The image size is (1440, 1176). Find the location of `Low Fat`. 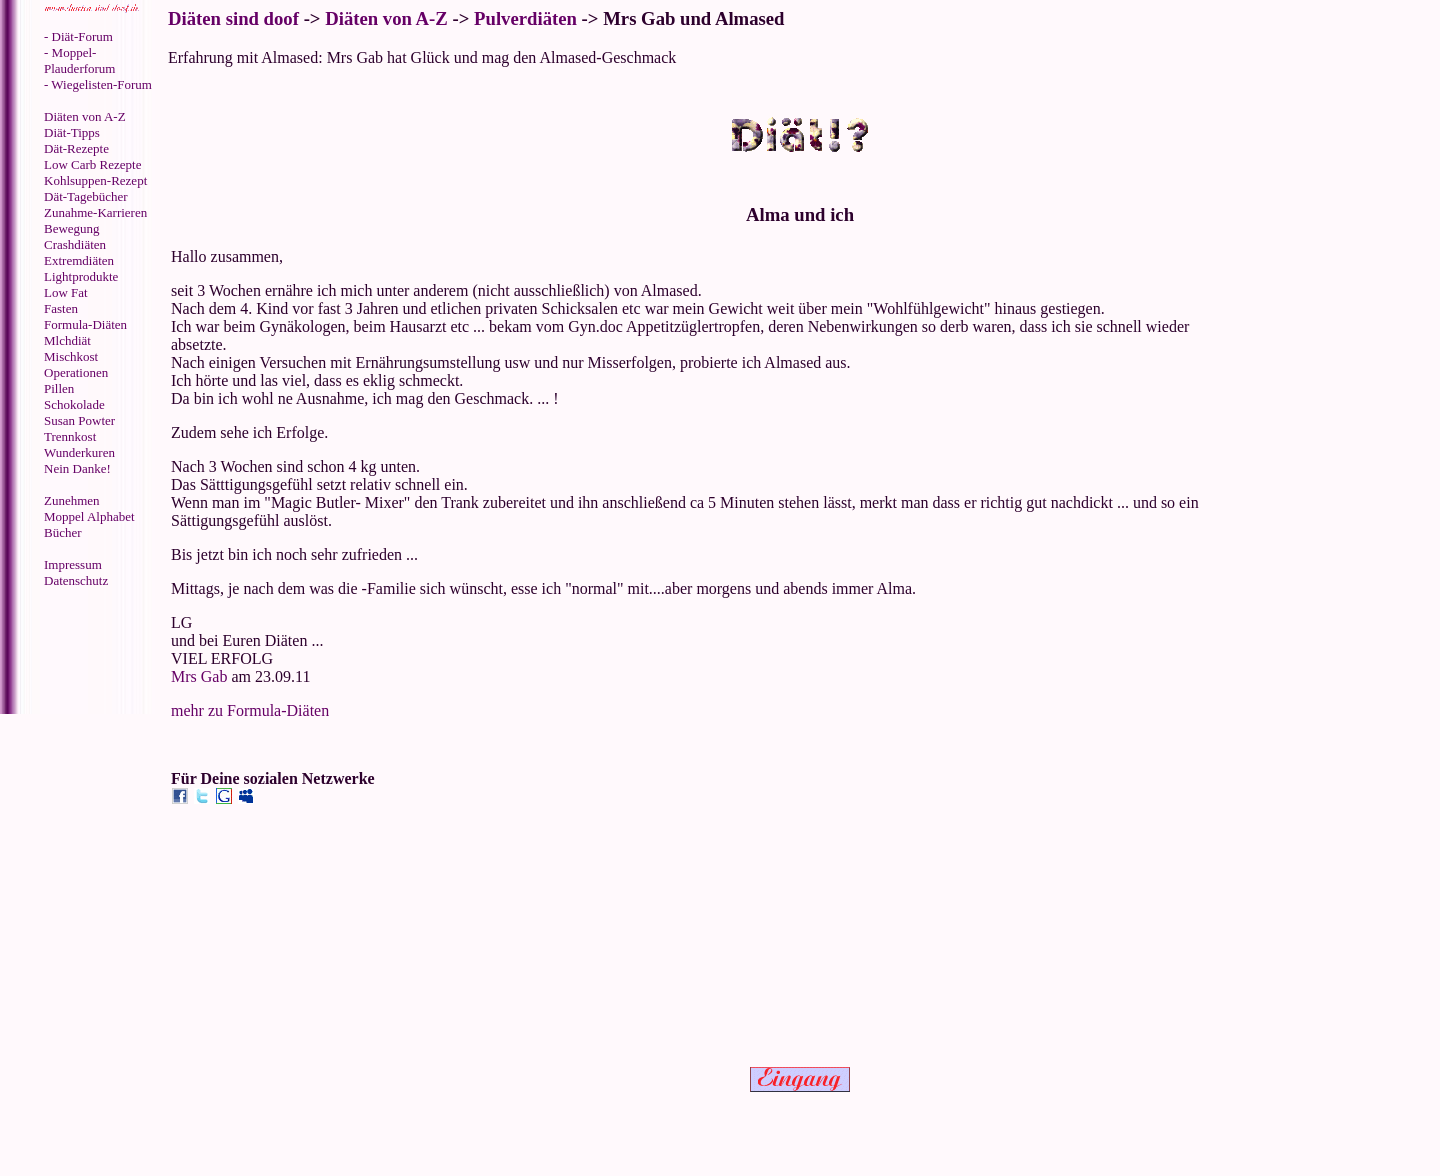

Low Fat is located at coordinates (66, 292).